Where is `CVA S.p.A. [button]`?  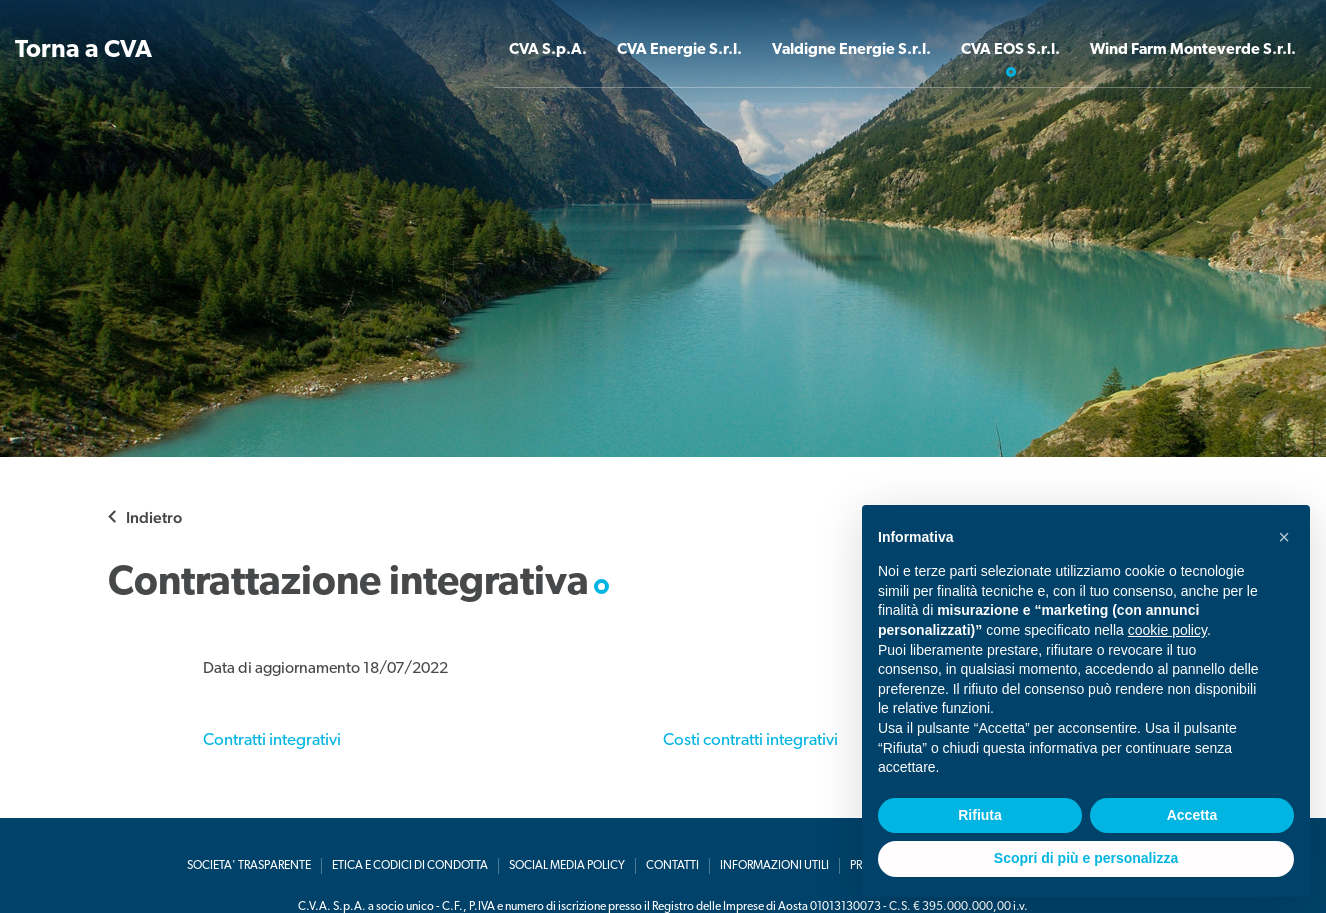
CVA S.p.A. [button] is located at coordinates (539, 51).